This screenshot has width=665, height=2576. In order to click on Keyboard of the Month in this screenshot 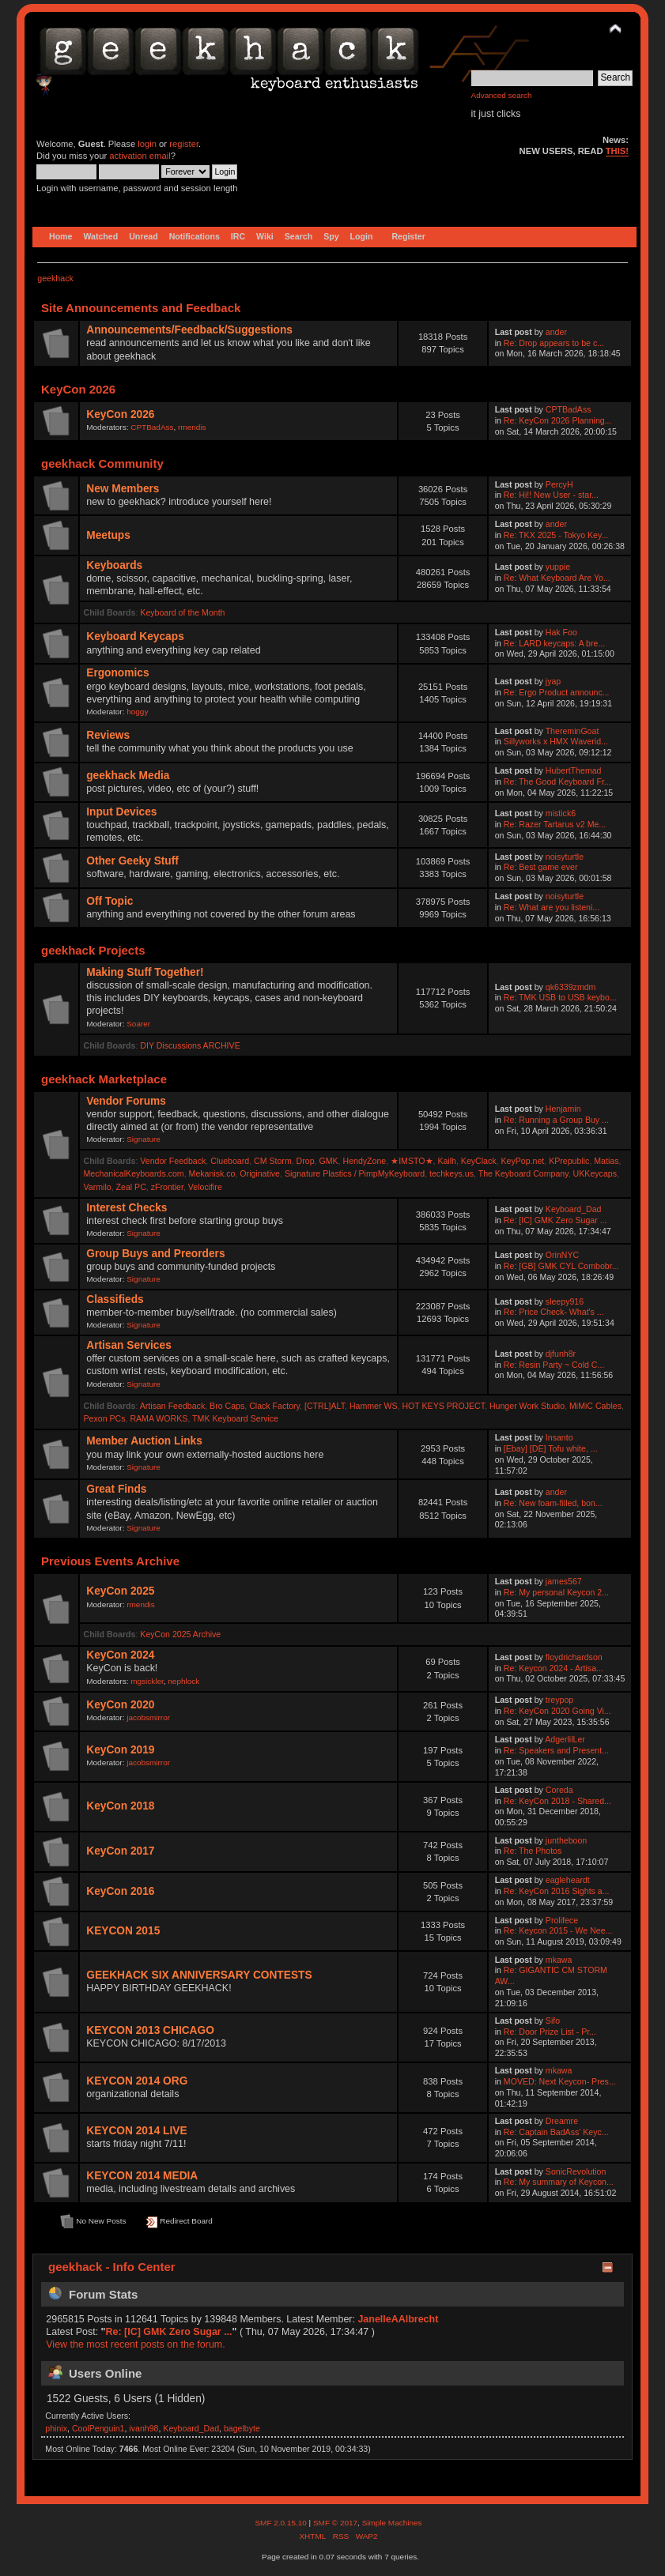, I will do `click(182, 612)`.